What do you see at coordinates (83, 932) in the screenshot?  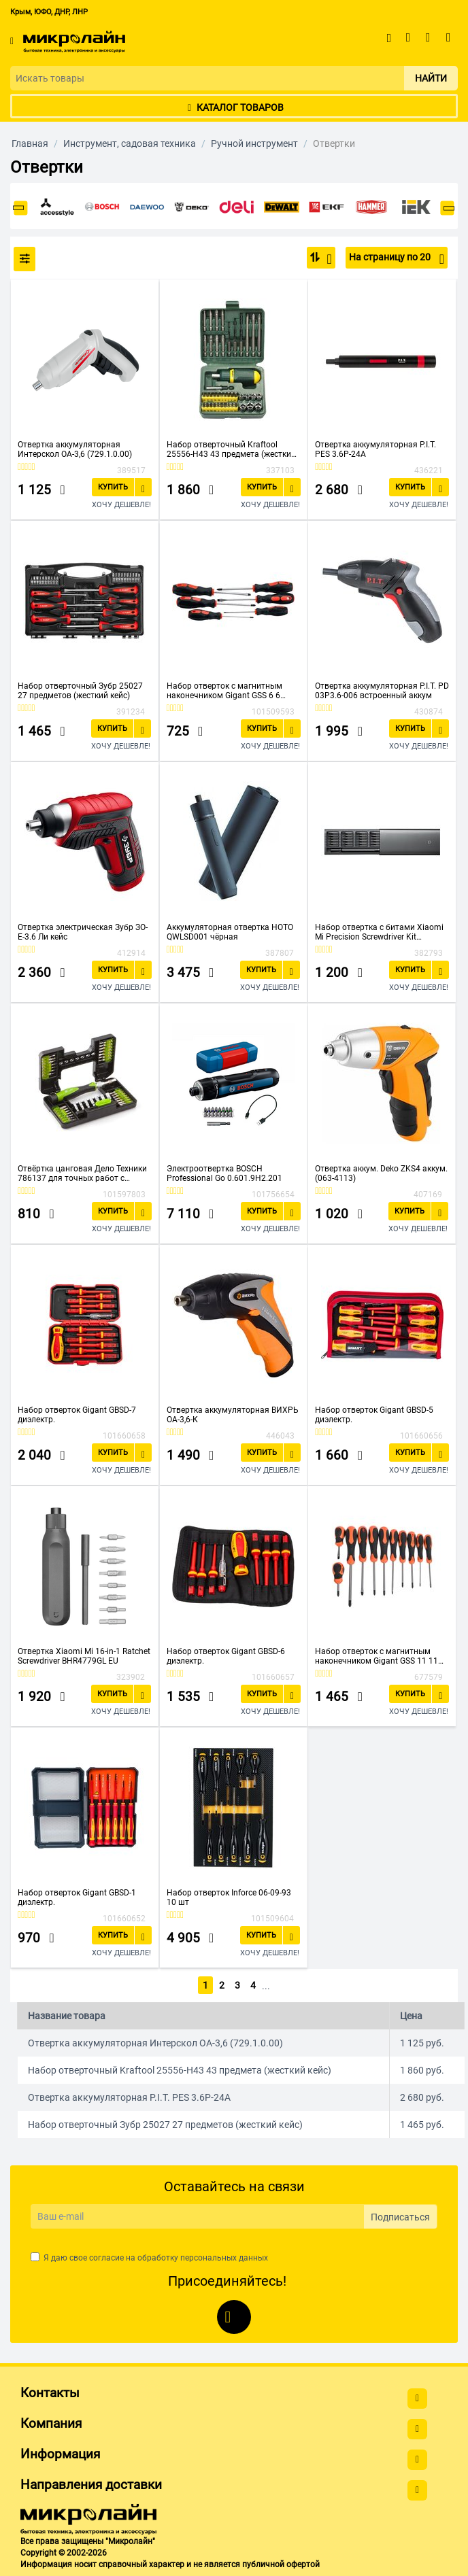 I see `Отвертка электрическая Зубр ЗО-Е-3.6 Ли кейс` at bounding box center [83, 932].